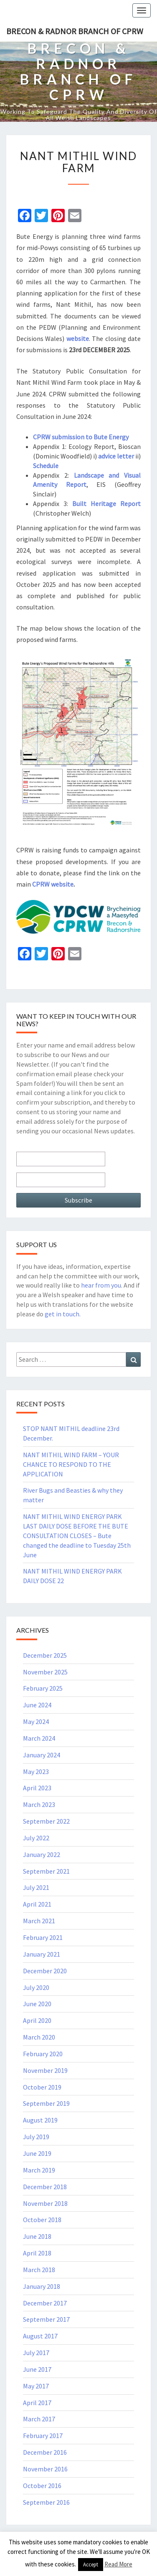 This screenshot has width=157, height=2576. I want to click on March 2017, so click(39, 2419).